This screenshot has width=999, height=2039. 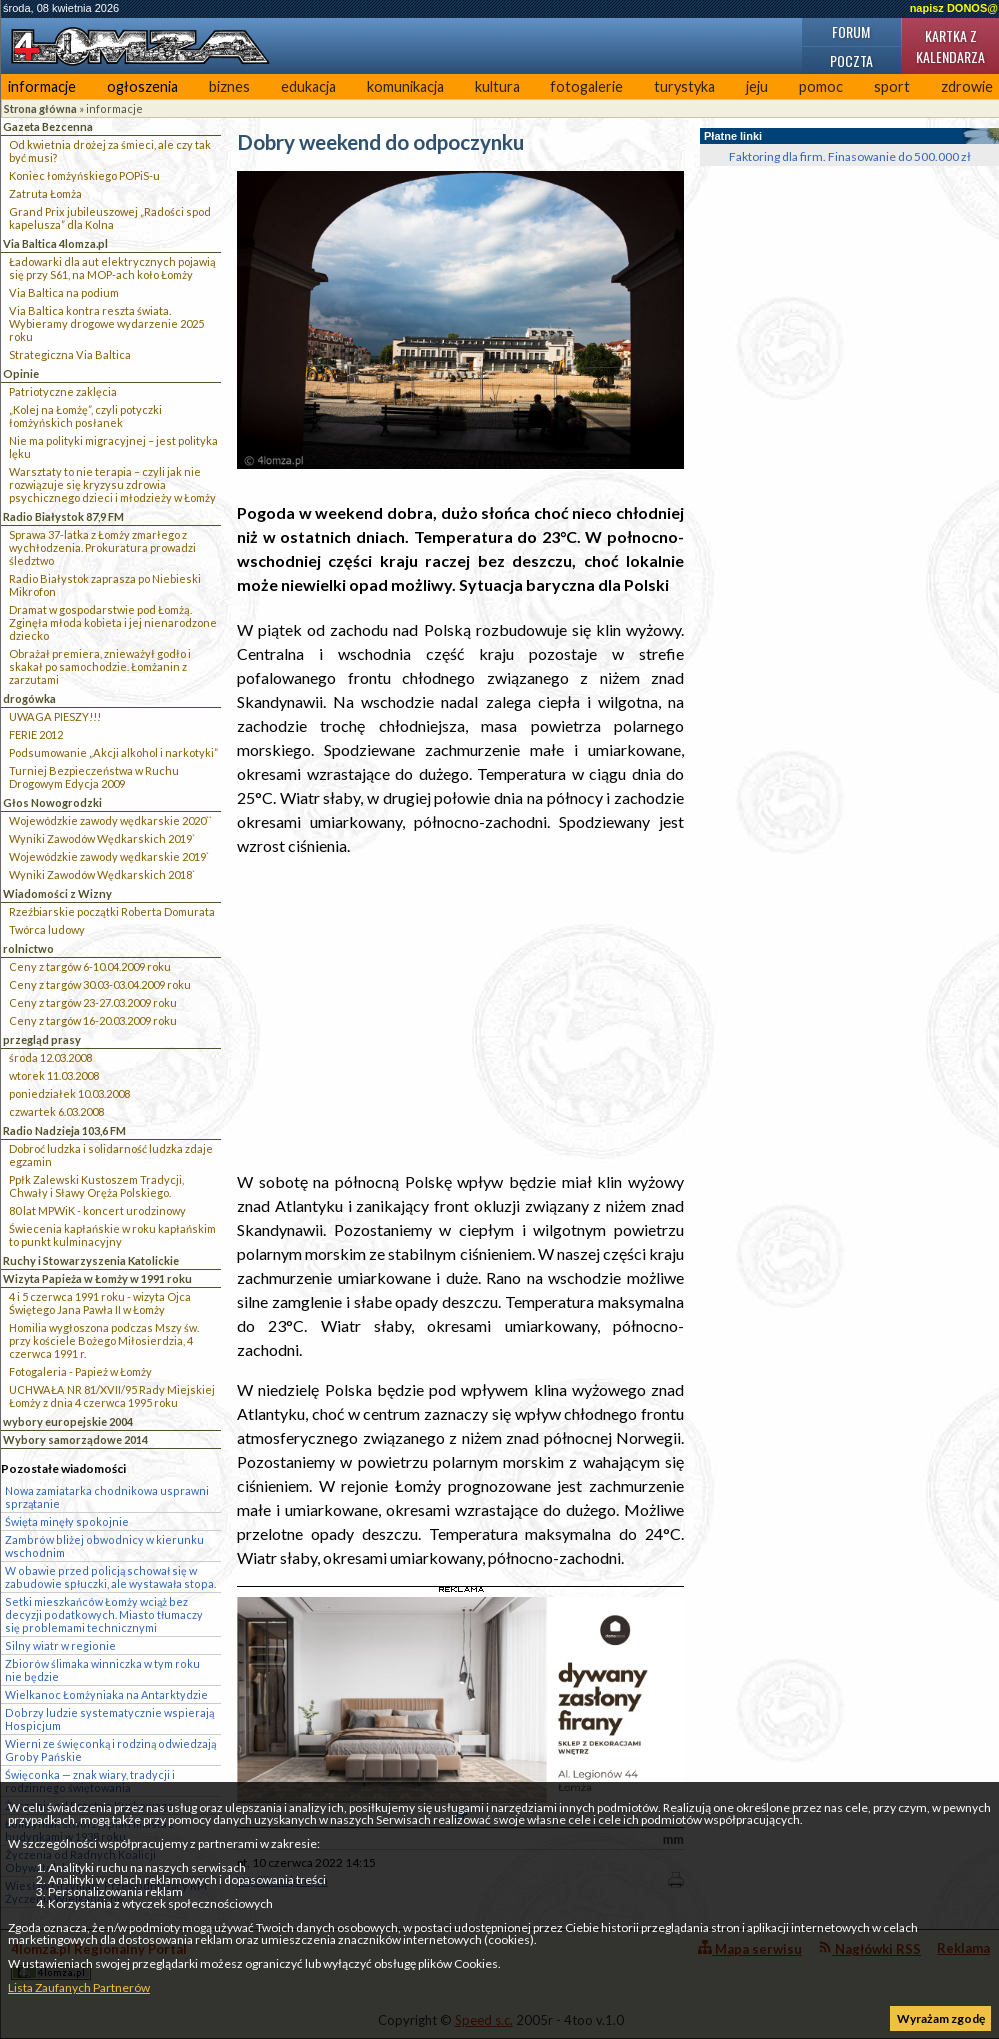 I want to click on Wielkanoc Łomżyniaka na Antarktydzie, so click(x=106, y=1694).